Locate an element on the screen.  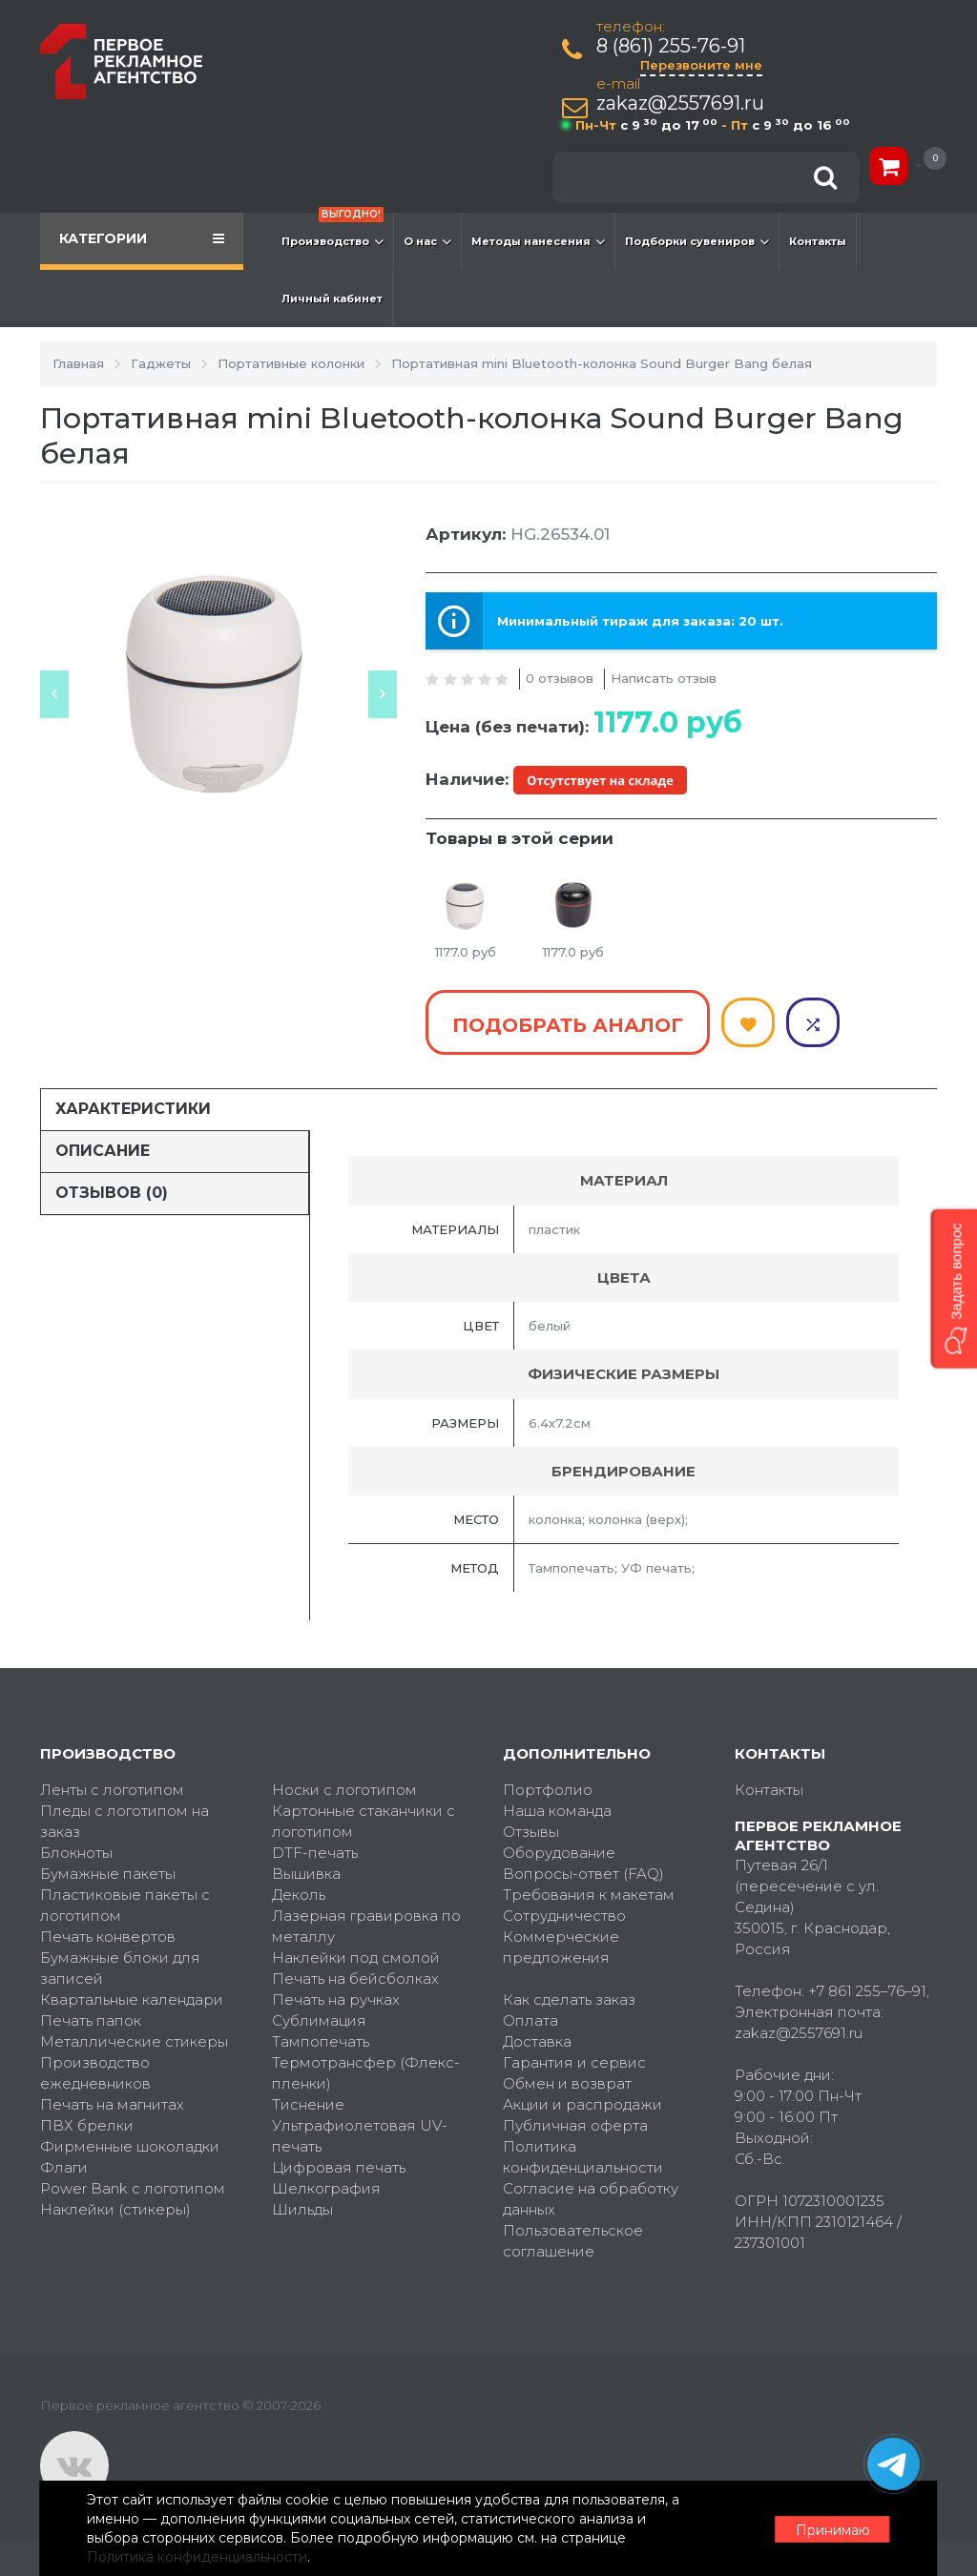
Носки с логотипом is located at coordinates (344, 1789).